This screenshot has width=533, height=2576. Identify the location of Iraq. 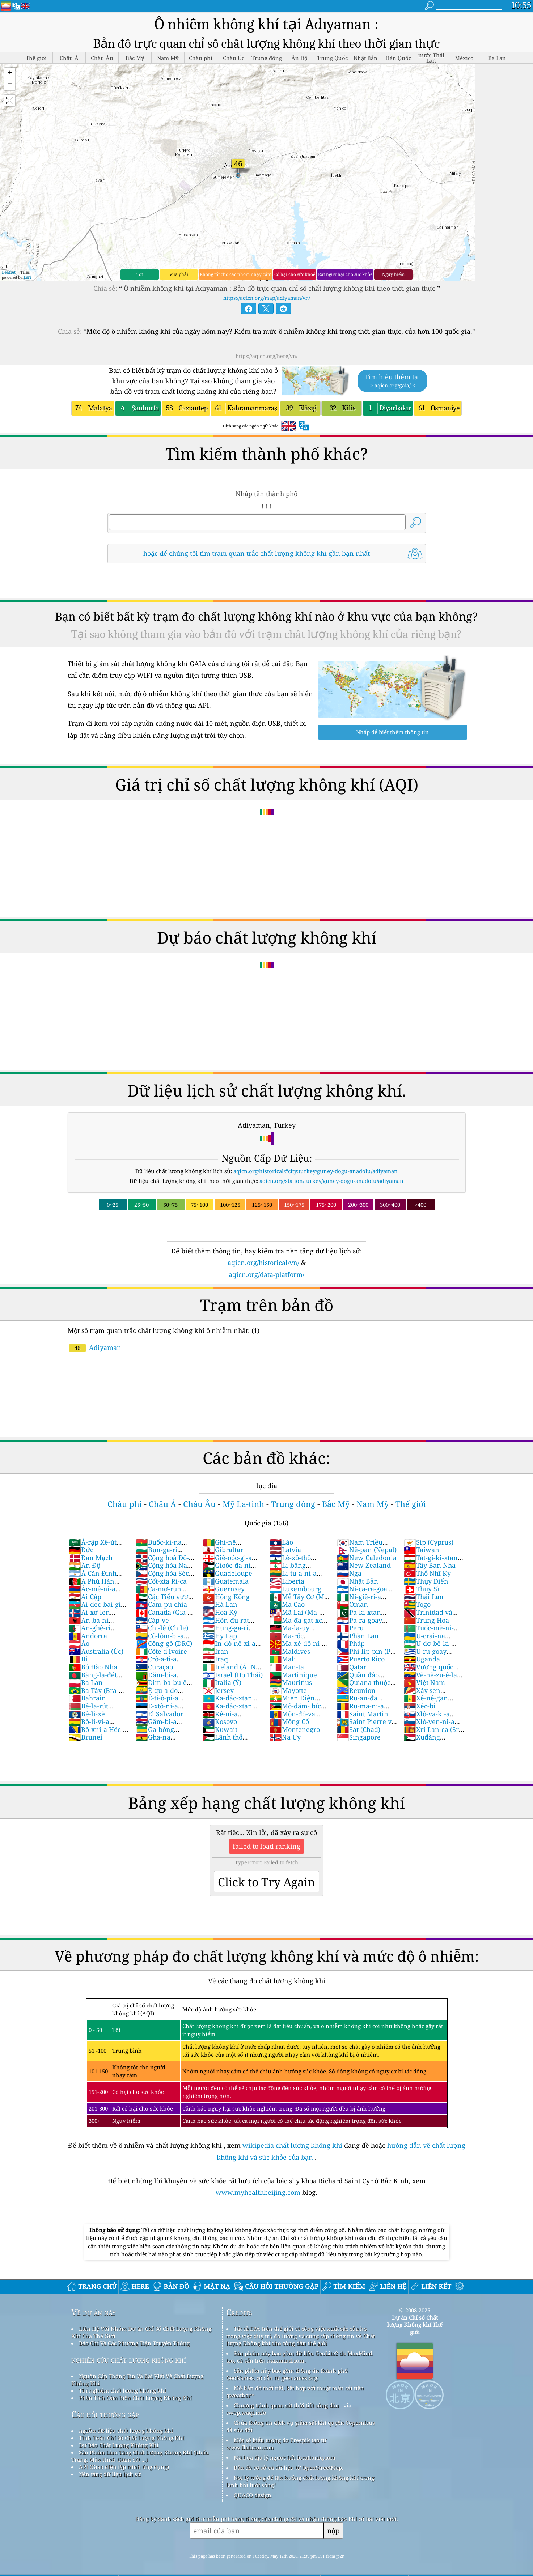
(215, 1659).